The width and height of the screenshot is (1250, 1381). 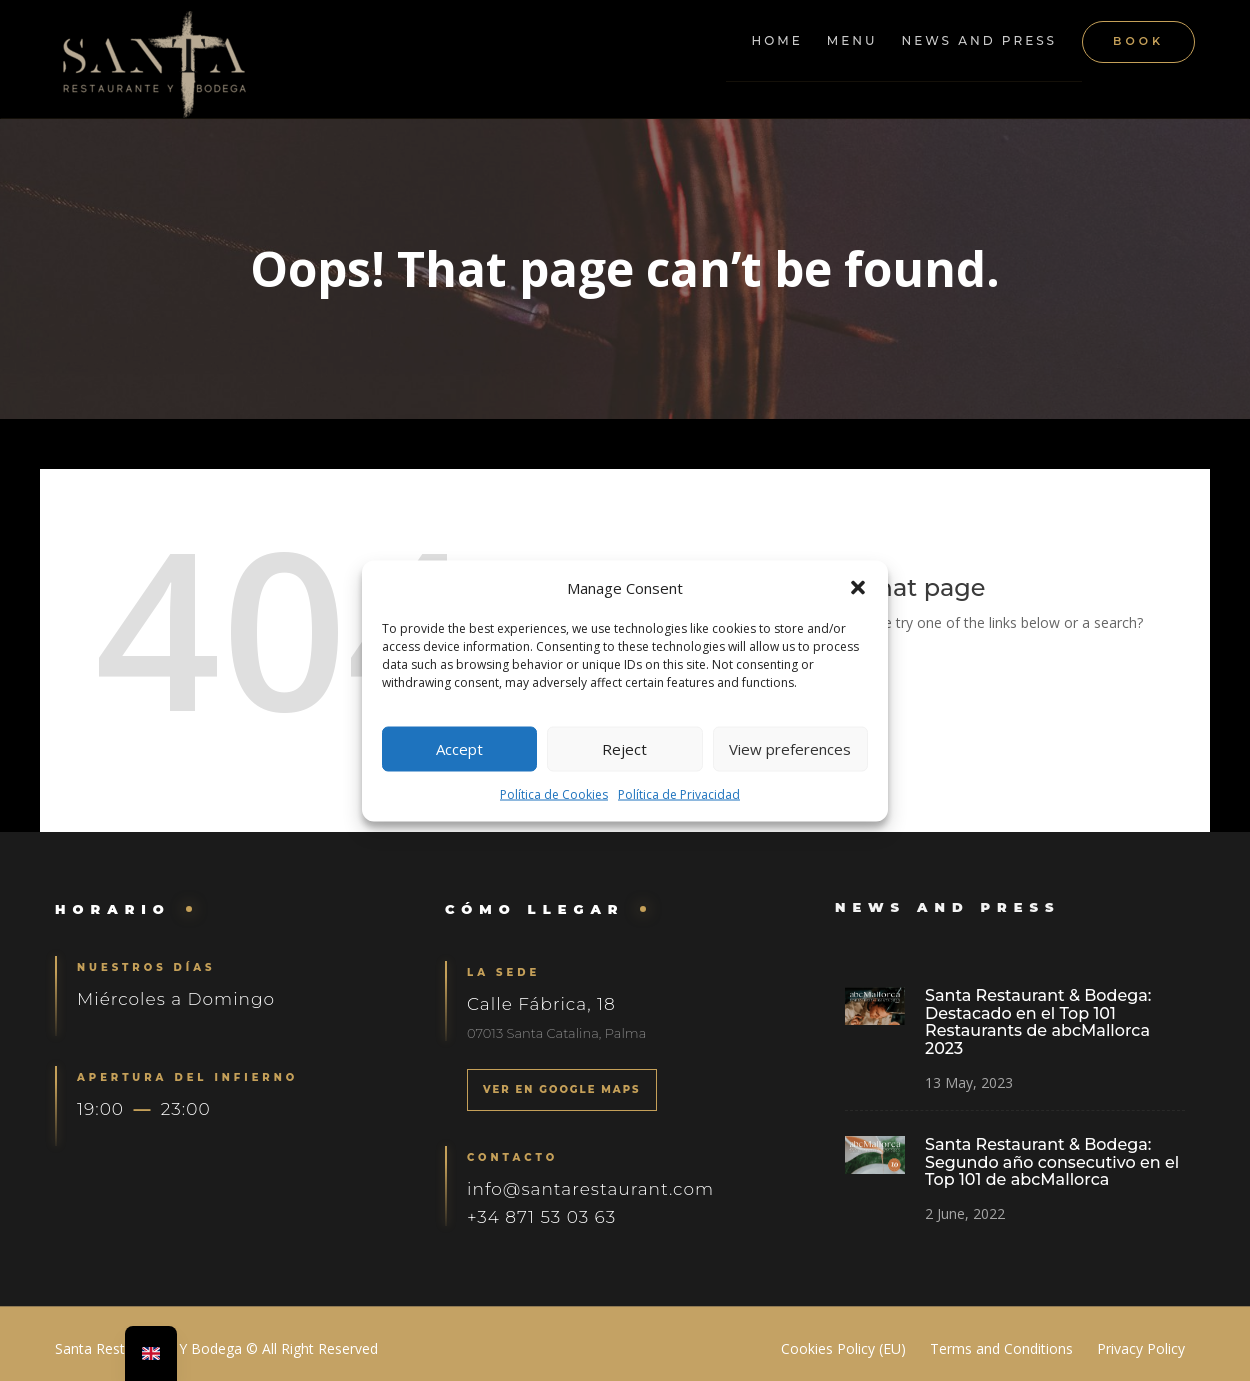 I want to click on Home, so click(x=776, y=40).